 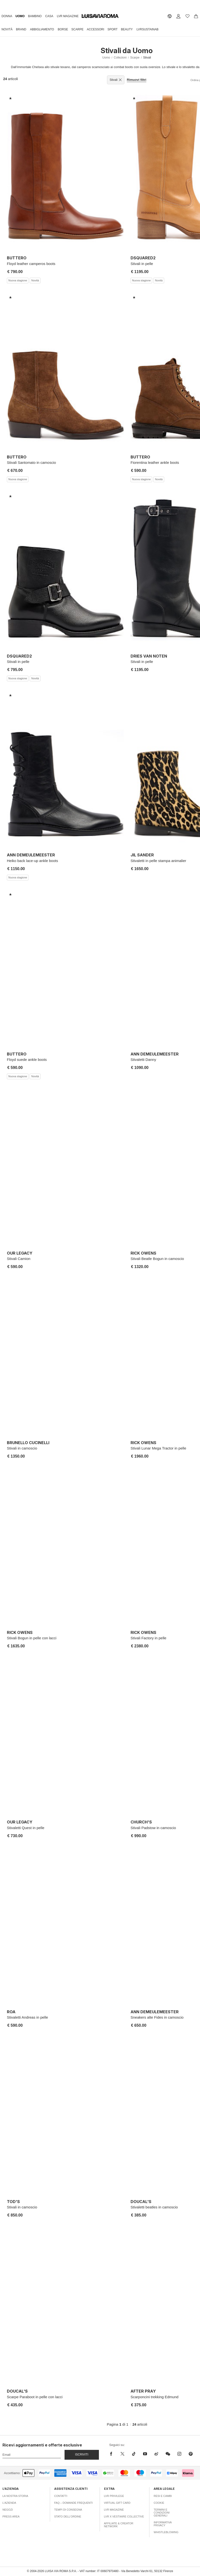 What do you see at coordinates (168, 2454) in the screenshot?
I see `[wechat]` at bounding box center [168, 2454].